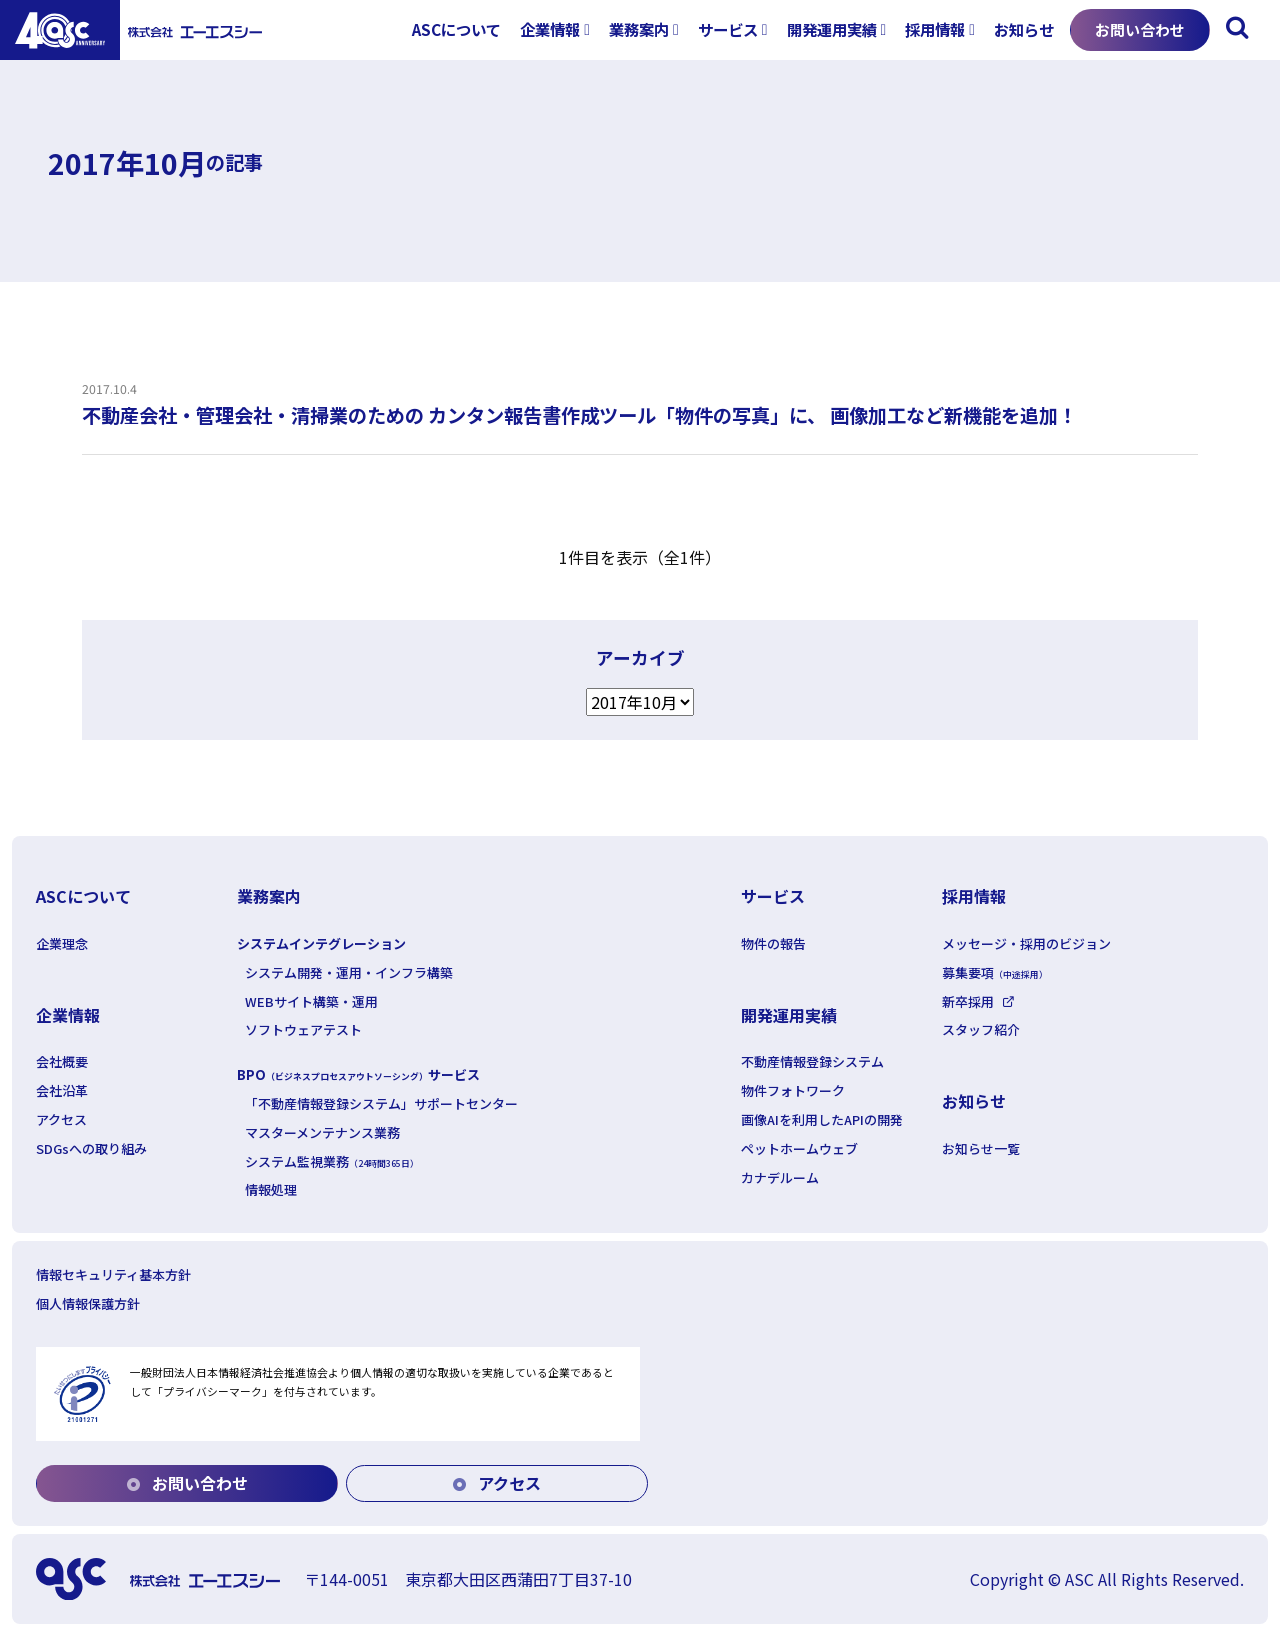 This screenshot has width=1280, height=1632. I want to click on ペットホームウェブ, so click(799, 1148).